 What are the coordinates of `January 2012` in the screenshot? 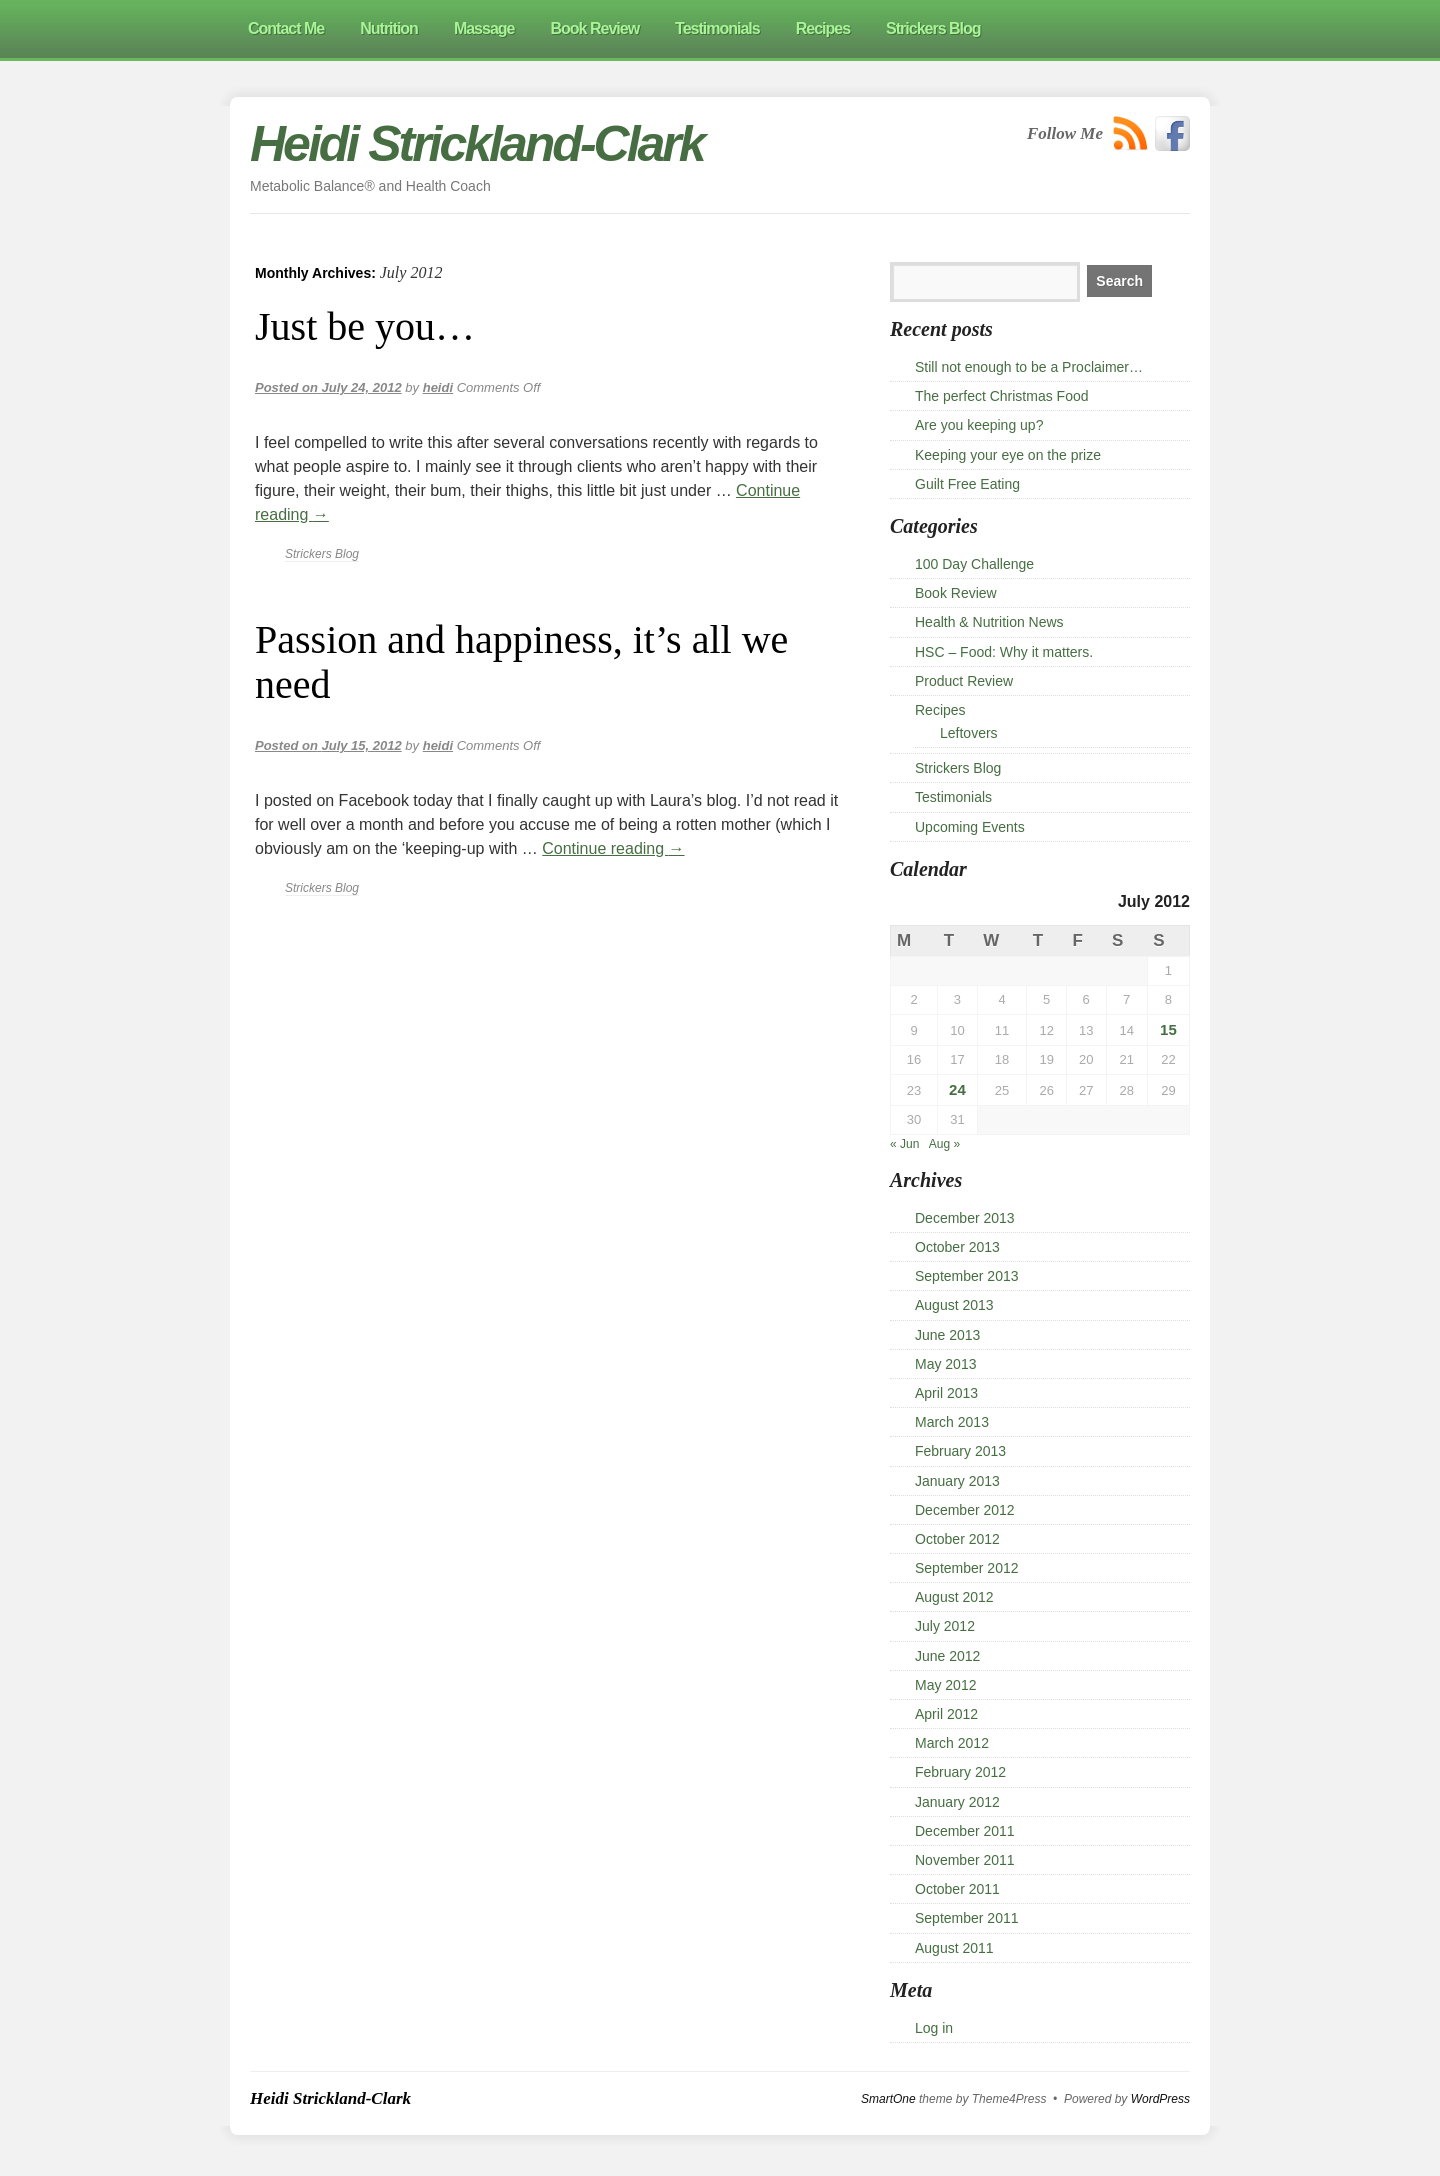 It's located at (957, 1802).